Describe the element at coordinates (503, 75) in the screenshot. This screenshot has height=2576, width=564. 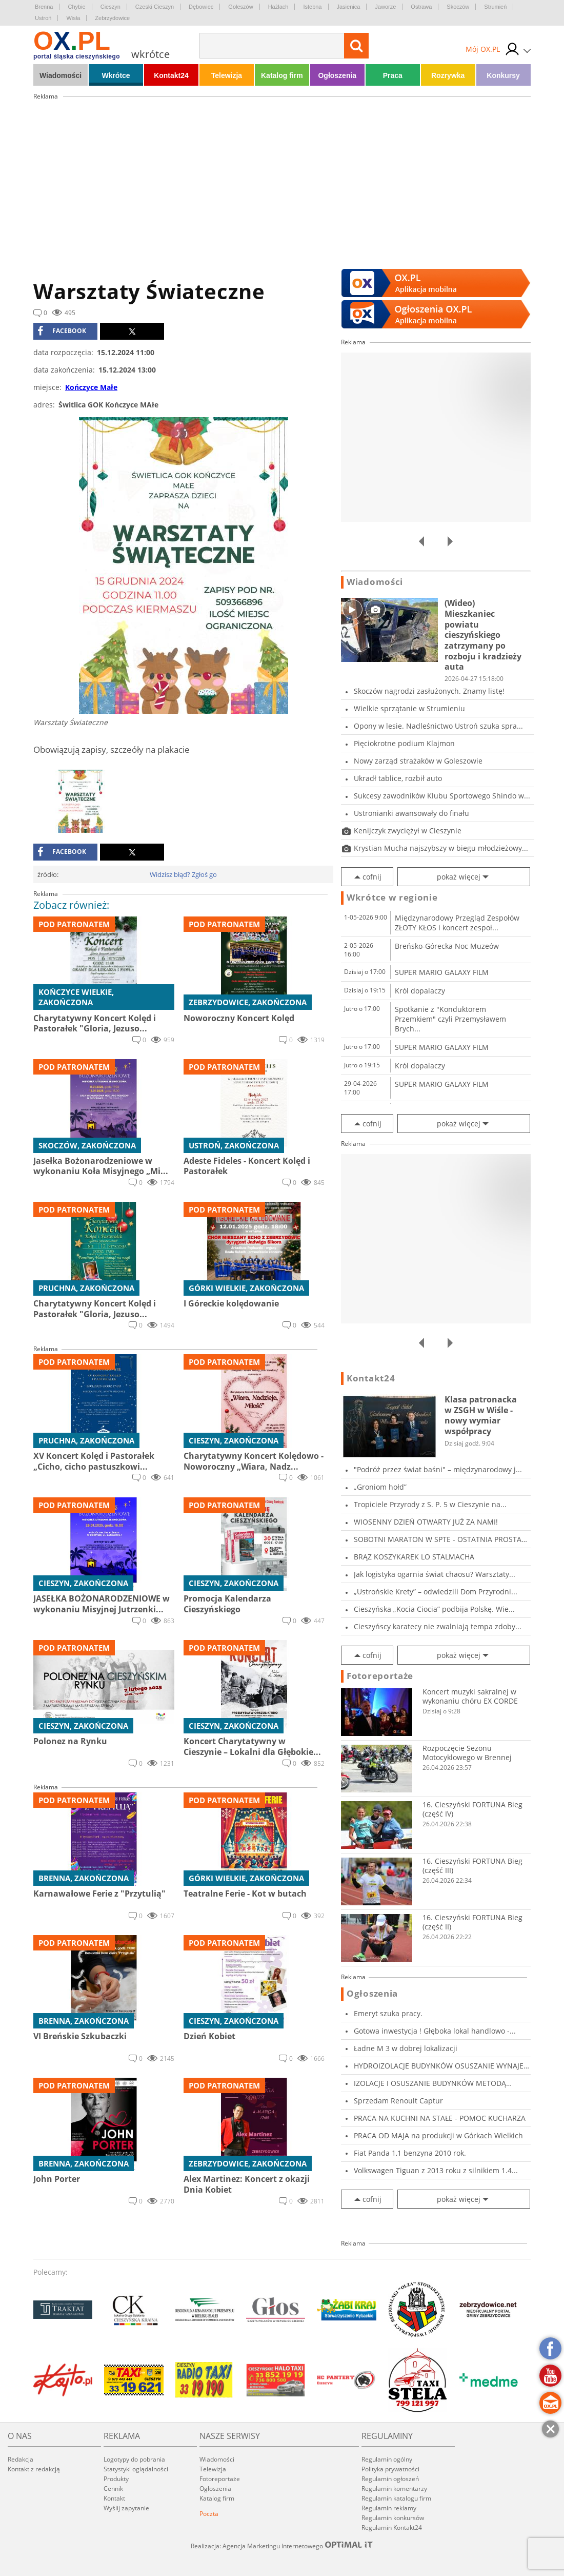
I see `Konkursy` at that location.